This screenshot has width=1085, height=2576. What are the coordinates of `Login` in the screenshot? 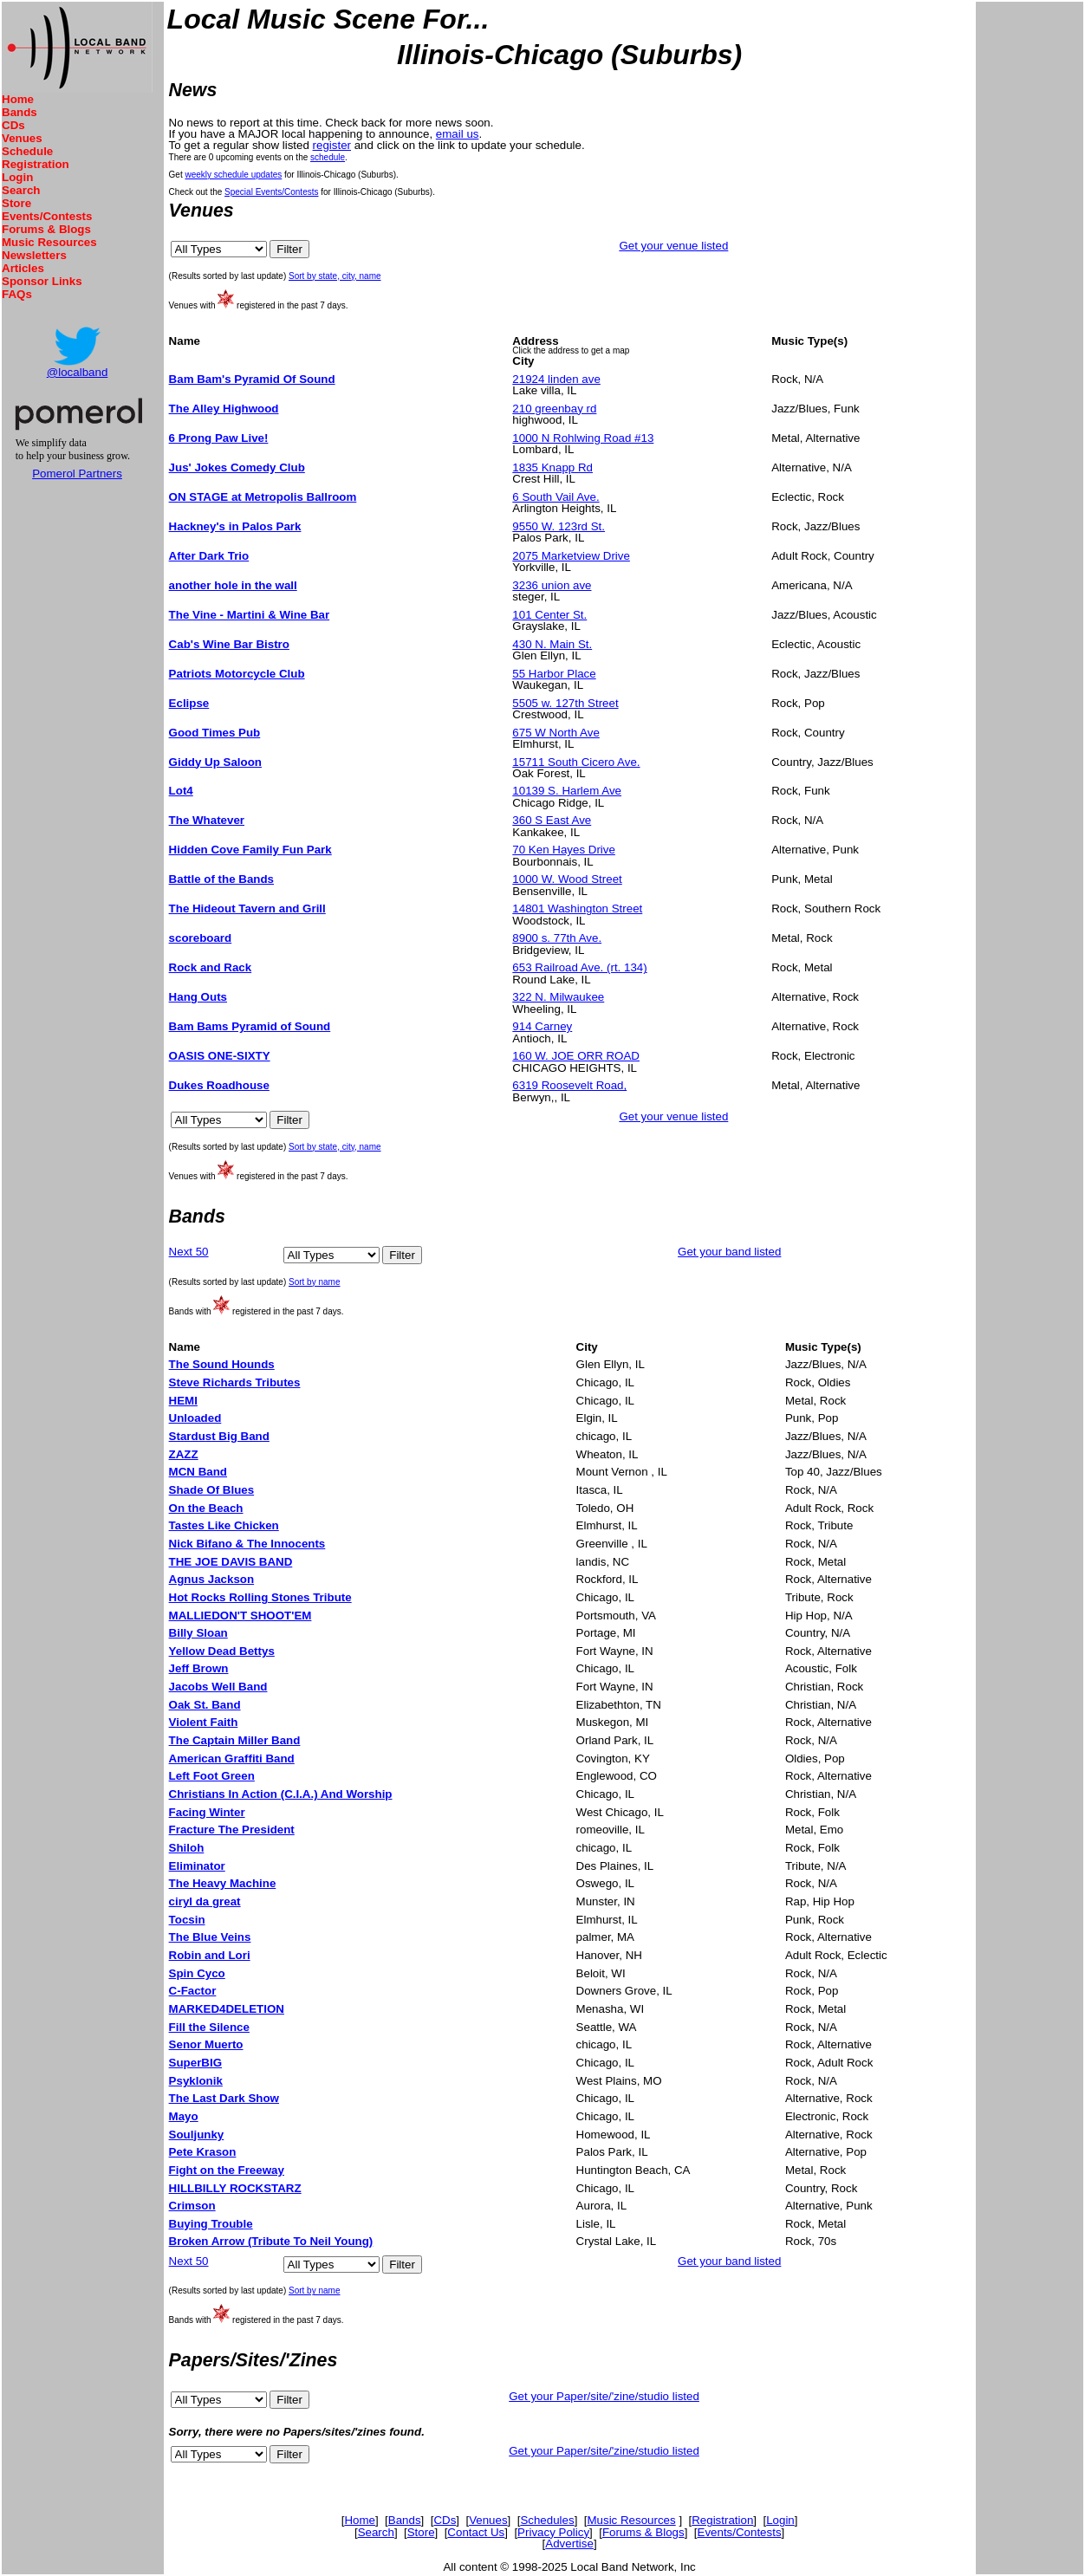 It's located at (17, 177).